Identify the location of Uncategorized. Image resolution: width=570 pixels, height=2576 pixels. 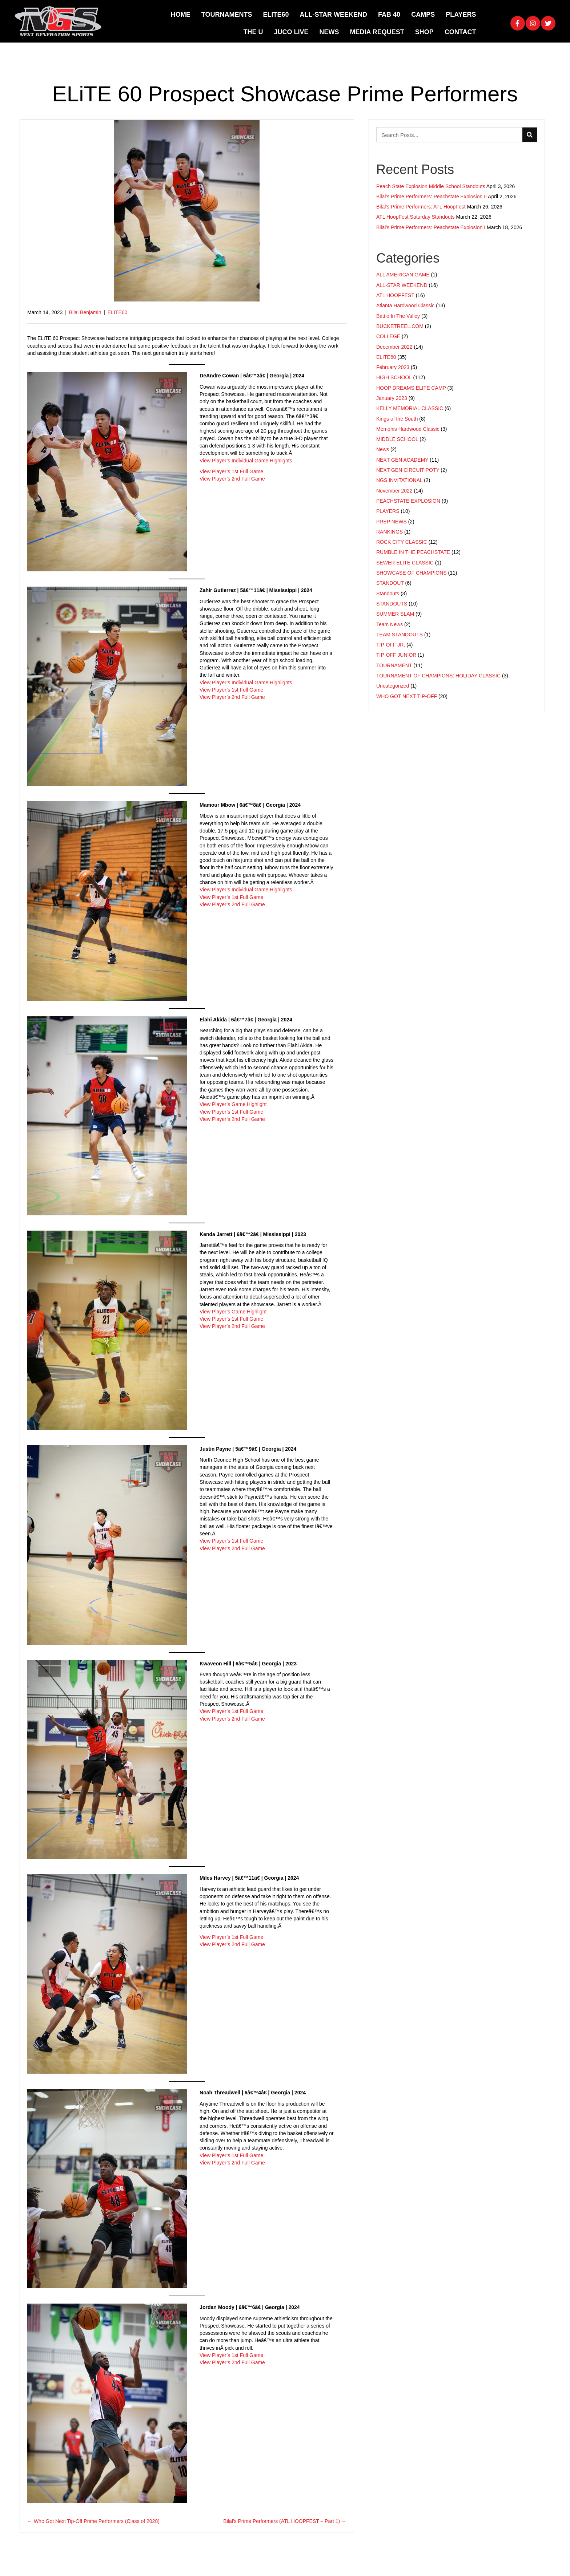
(392, 686).